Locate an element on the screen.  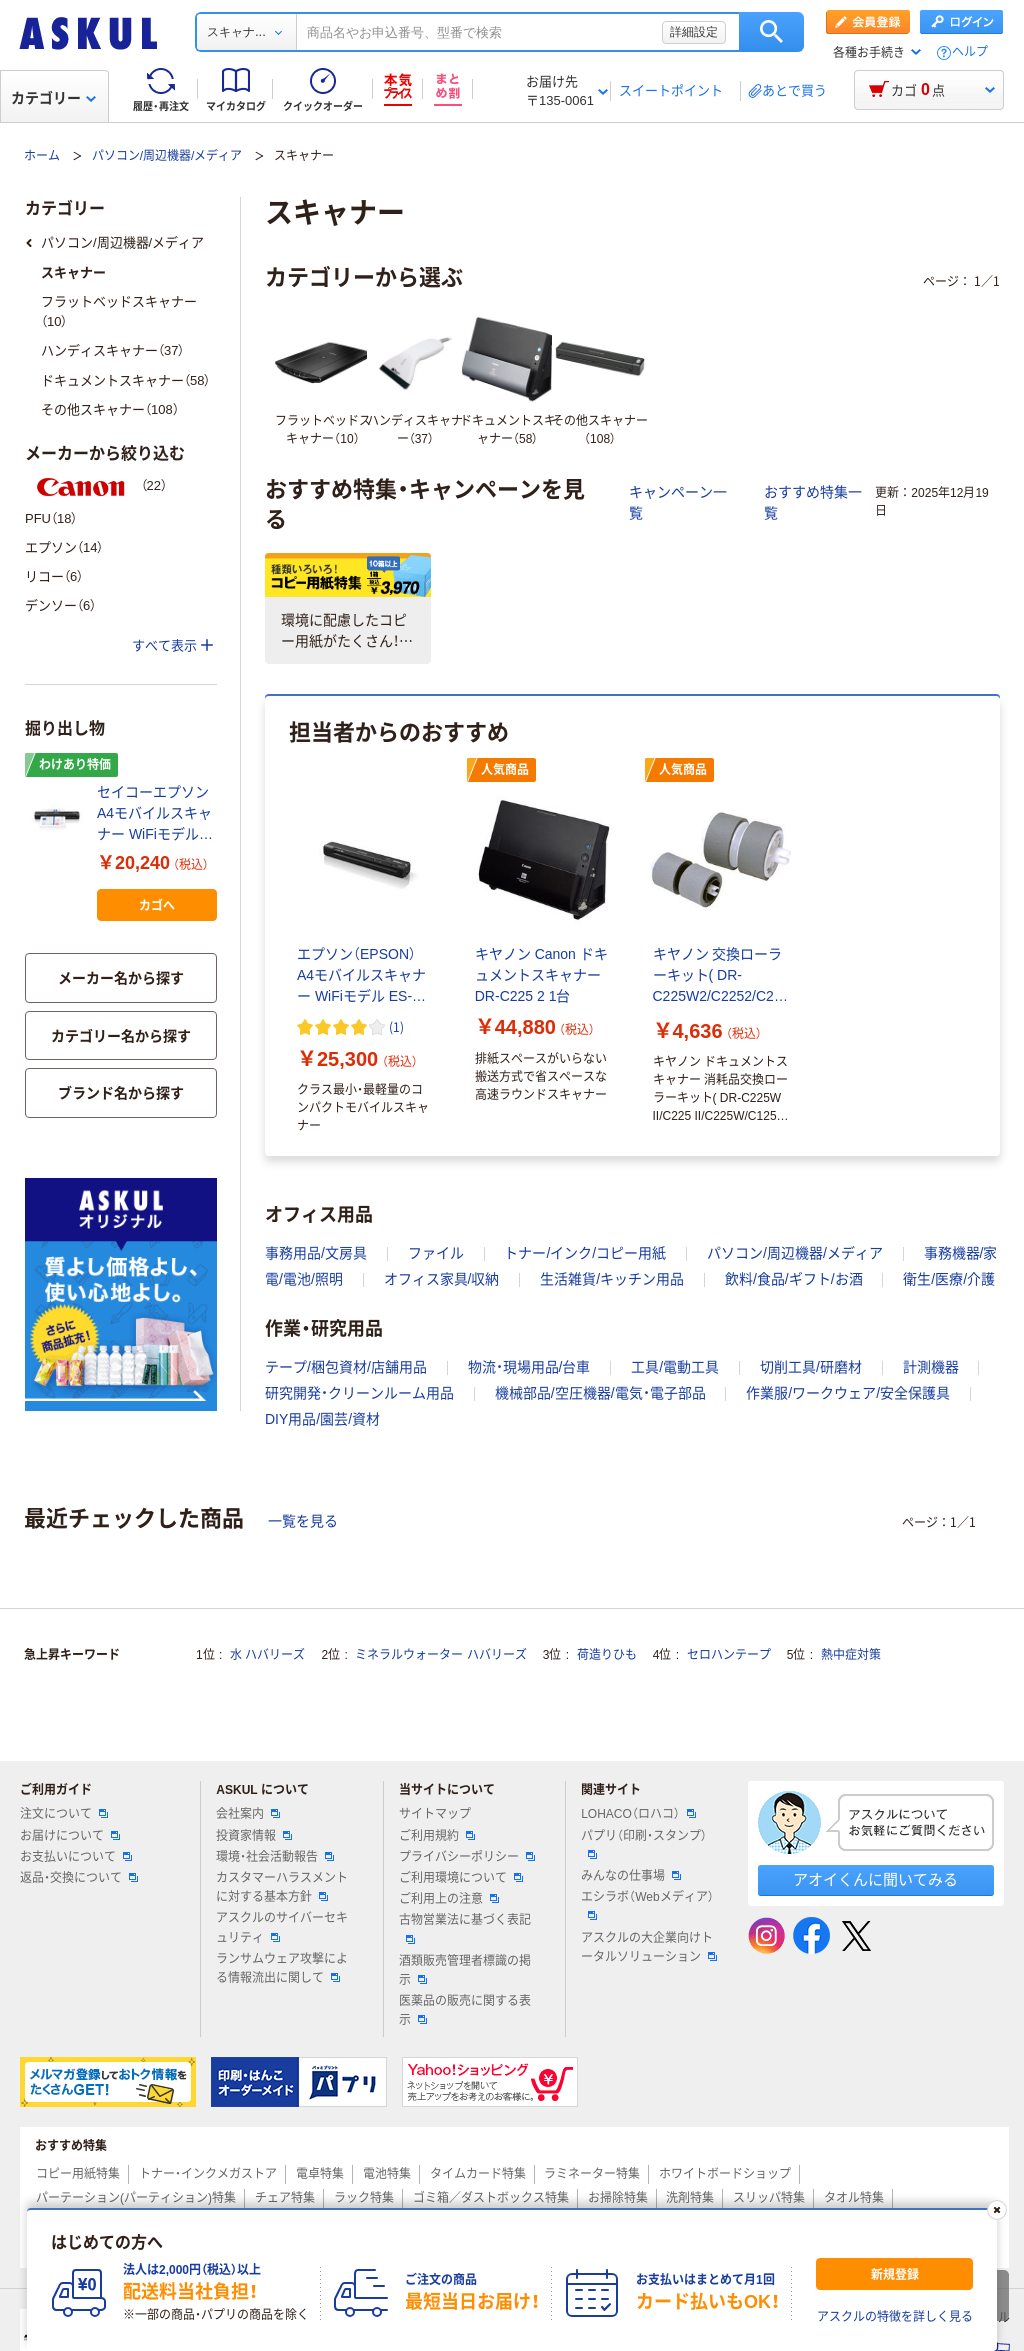
みんなの仕事場 is located at coordinates (631, 1876).